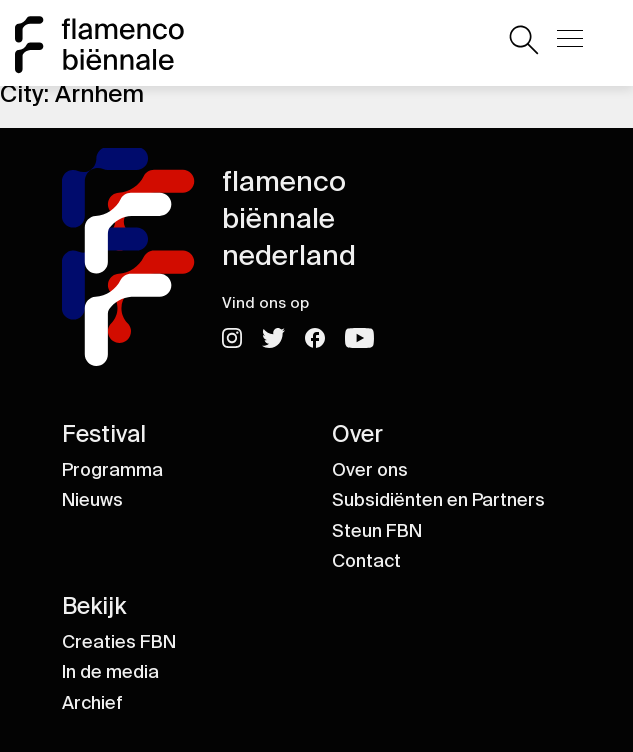  Describe the element at coordinates (438, 500) in the screenshot. I see `Subsidiënten en Partners` at that location.